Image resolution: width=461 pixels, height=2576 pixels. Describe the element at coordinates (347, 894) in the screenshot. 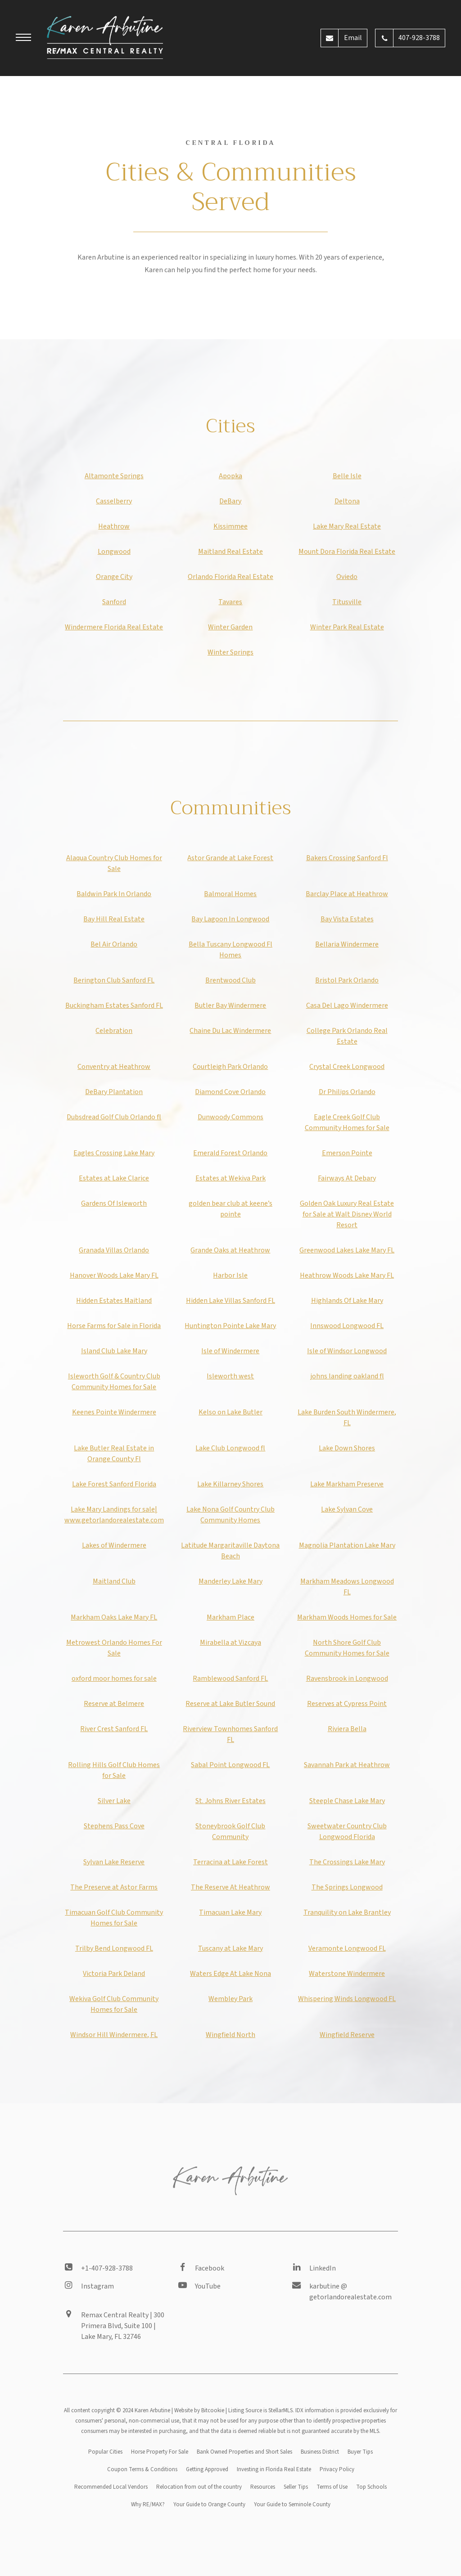

I see `Barclay Place at Heathrow` at that location.